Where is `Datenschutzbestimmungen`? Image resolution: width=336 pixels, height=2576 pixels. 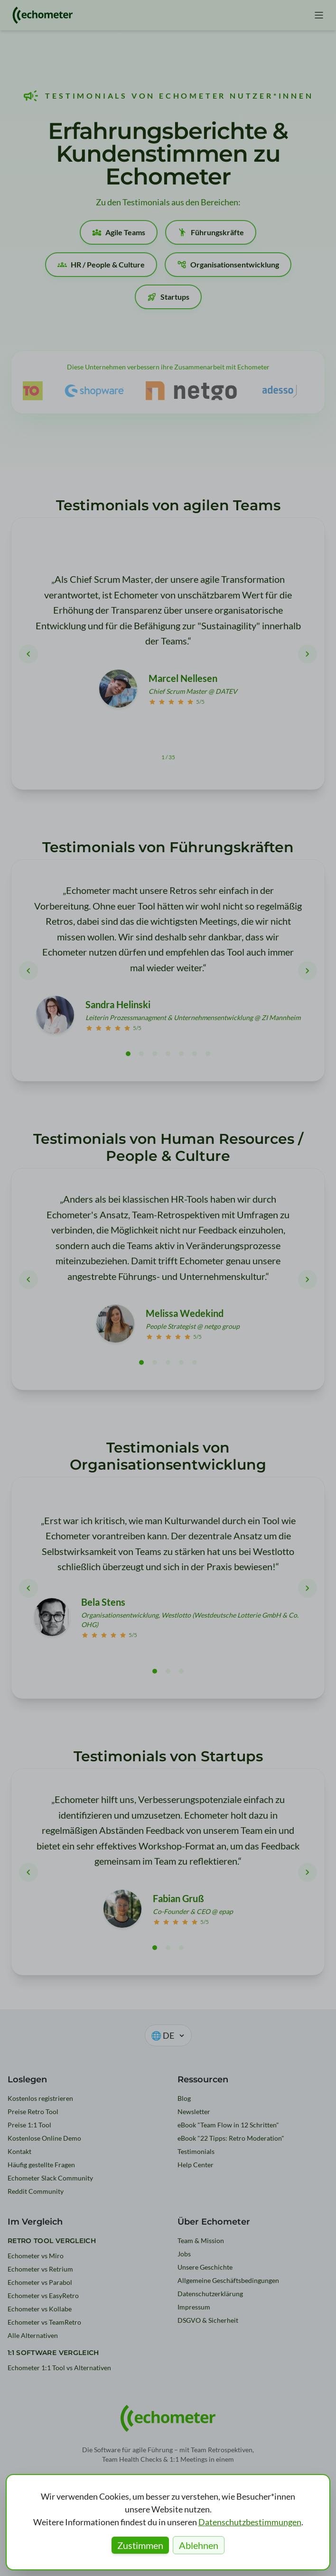
Datenschutzbestimmungen is located at coordinates (249, 2522).